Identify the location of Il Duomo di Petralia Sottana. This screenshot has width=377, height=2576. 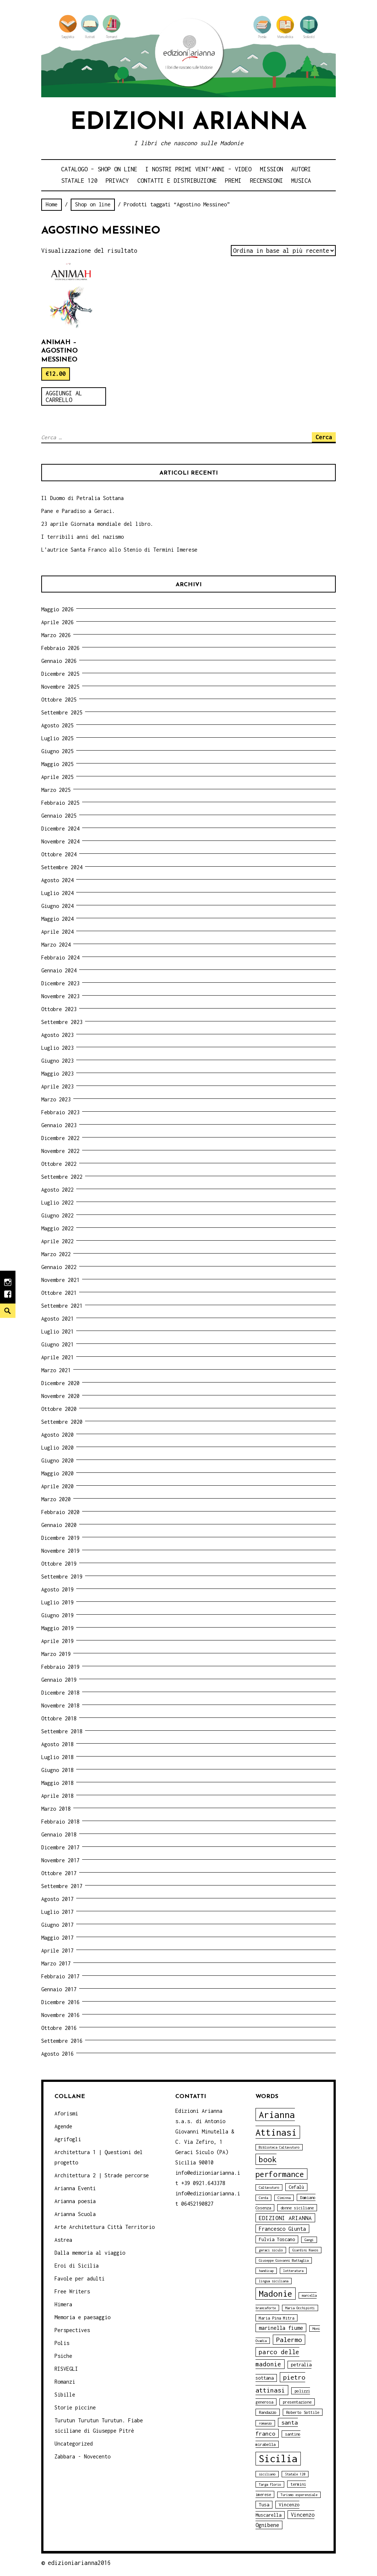
(82, 498).